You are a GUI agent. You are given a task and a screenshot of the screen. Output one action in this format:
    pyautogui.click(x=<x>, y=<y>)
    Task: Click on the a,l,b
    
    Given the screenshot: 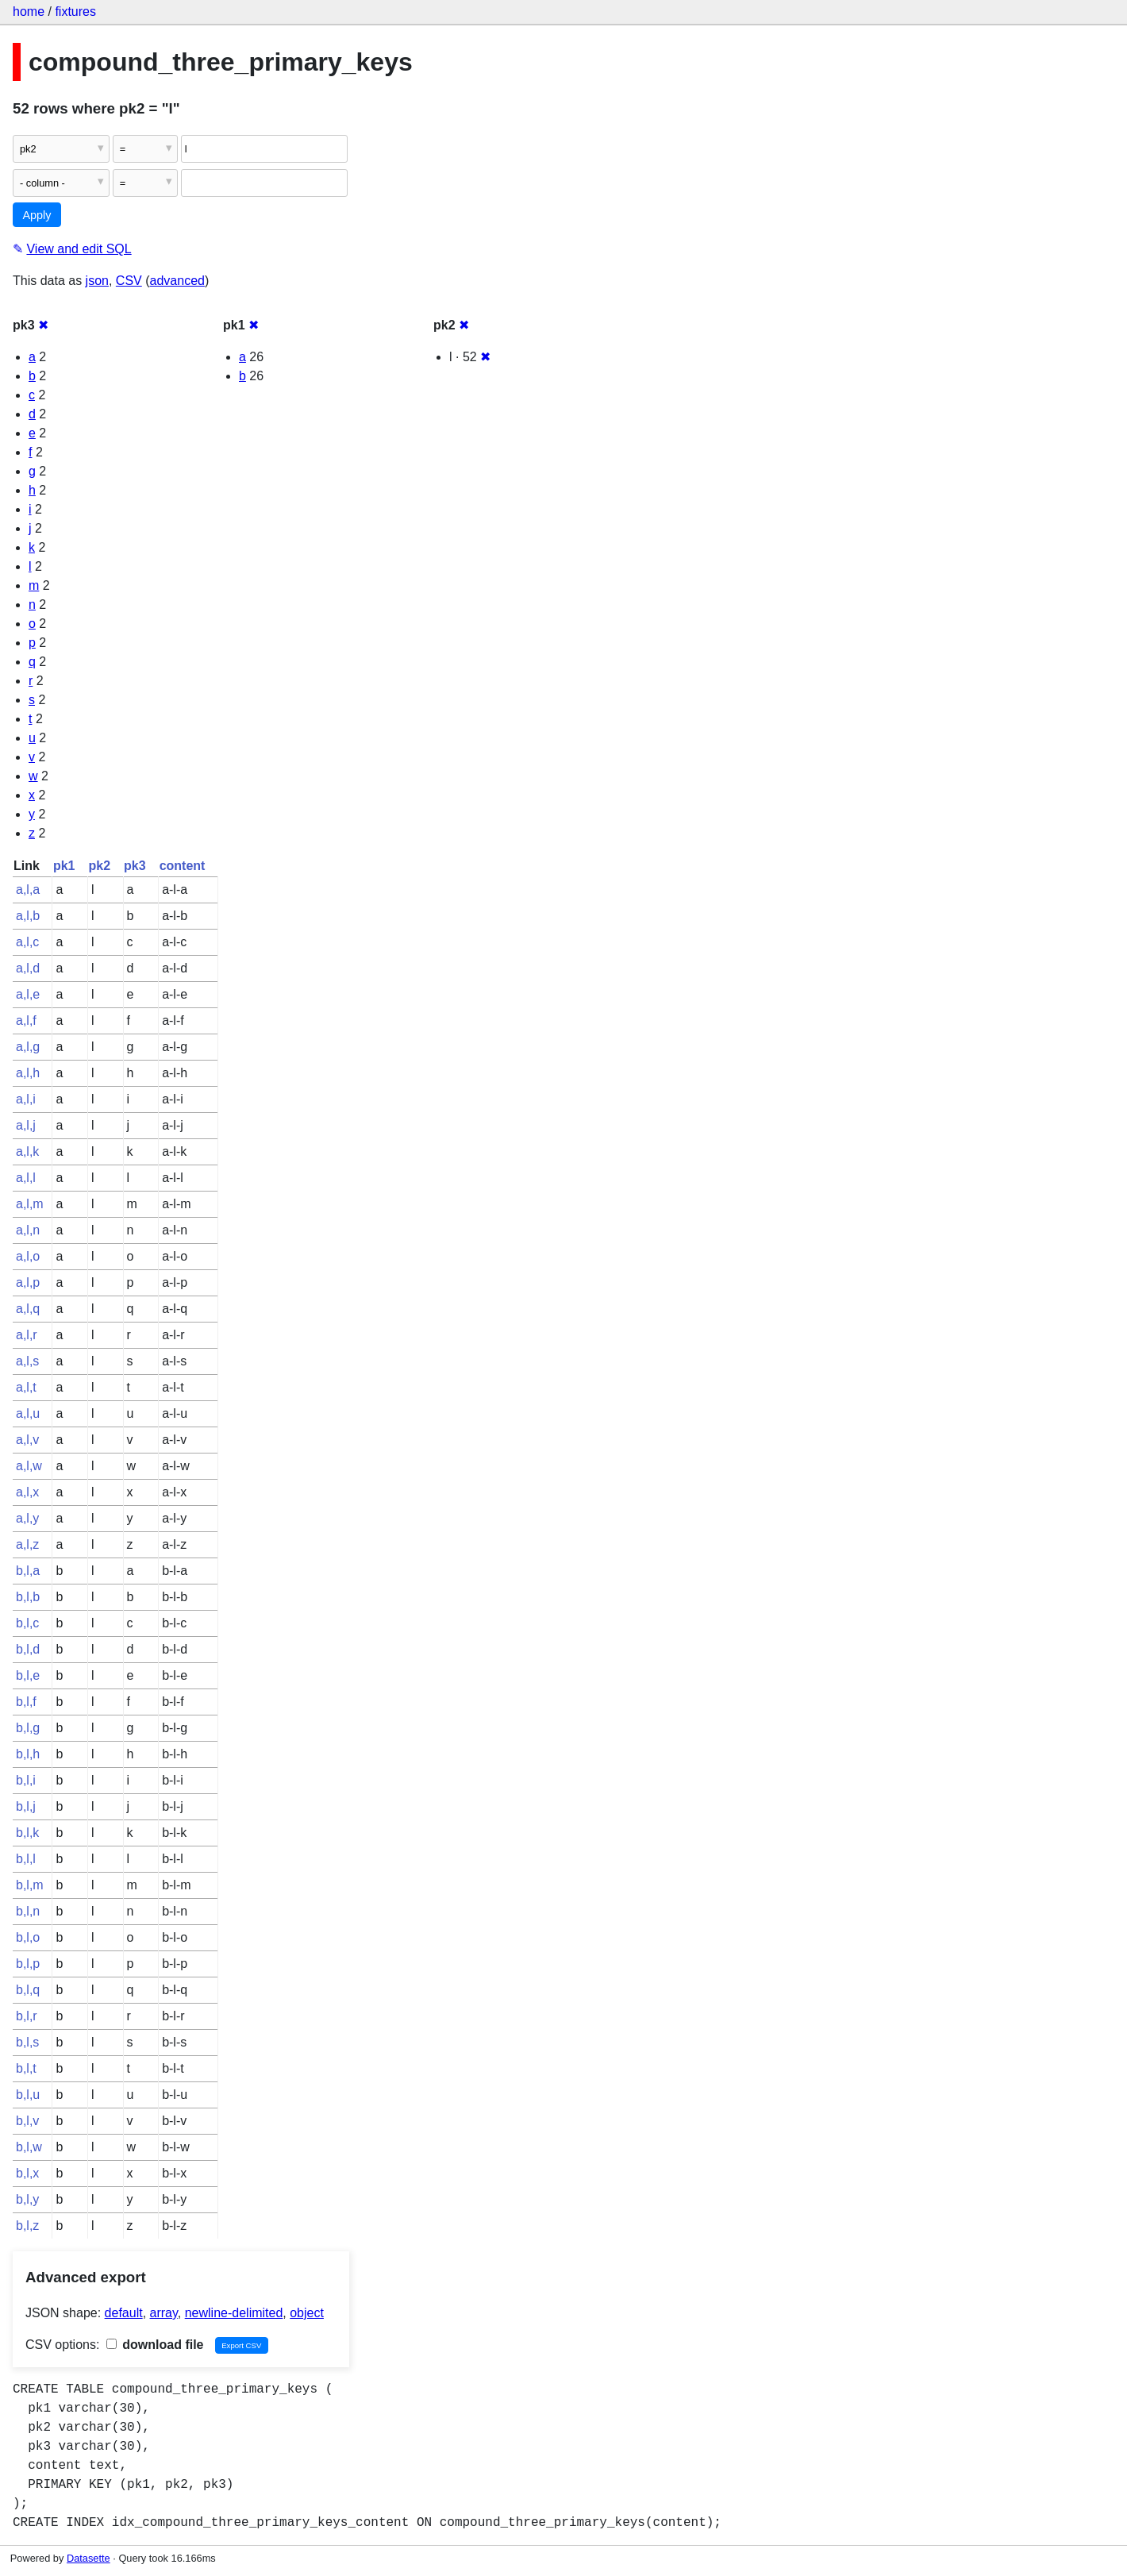 What is the action you would take?
    pyautogui.click(x=28, y=915)
    